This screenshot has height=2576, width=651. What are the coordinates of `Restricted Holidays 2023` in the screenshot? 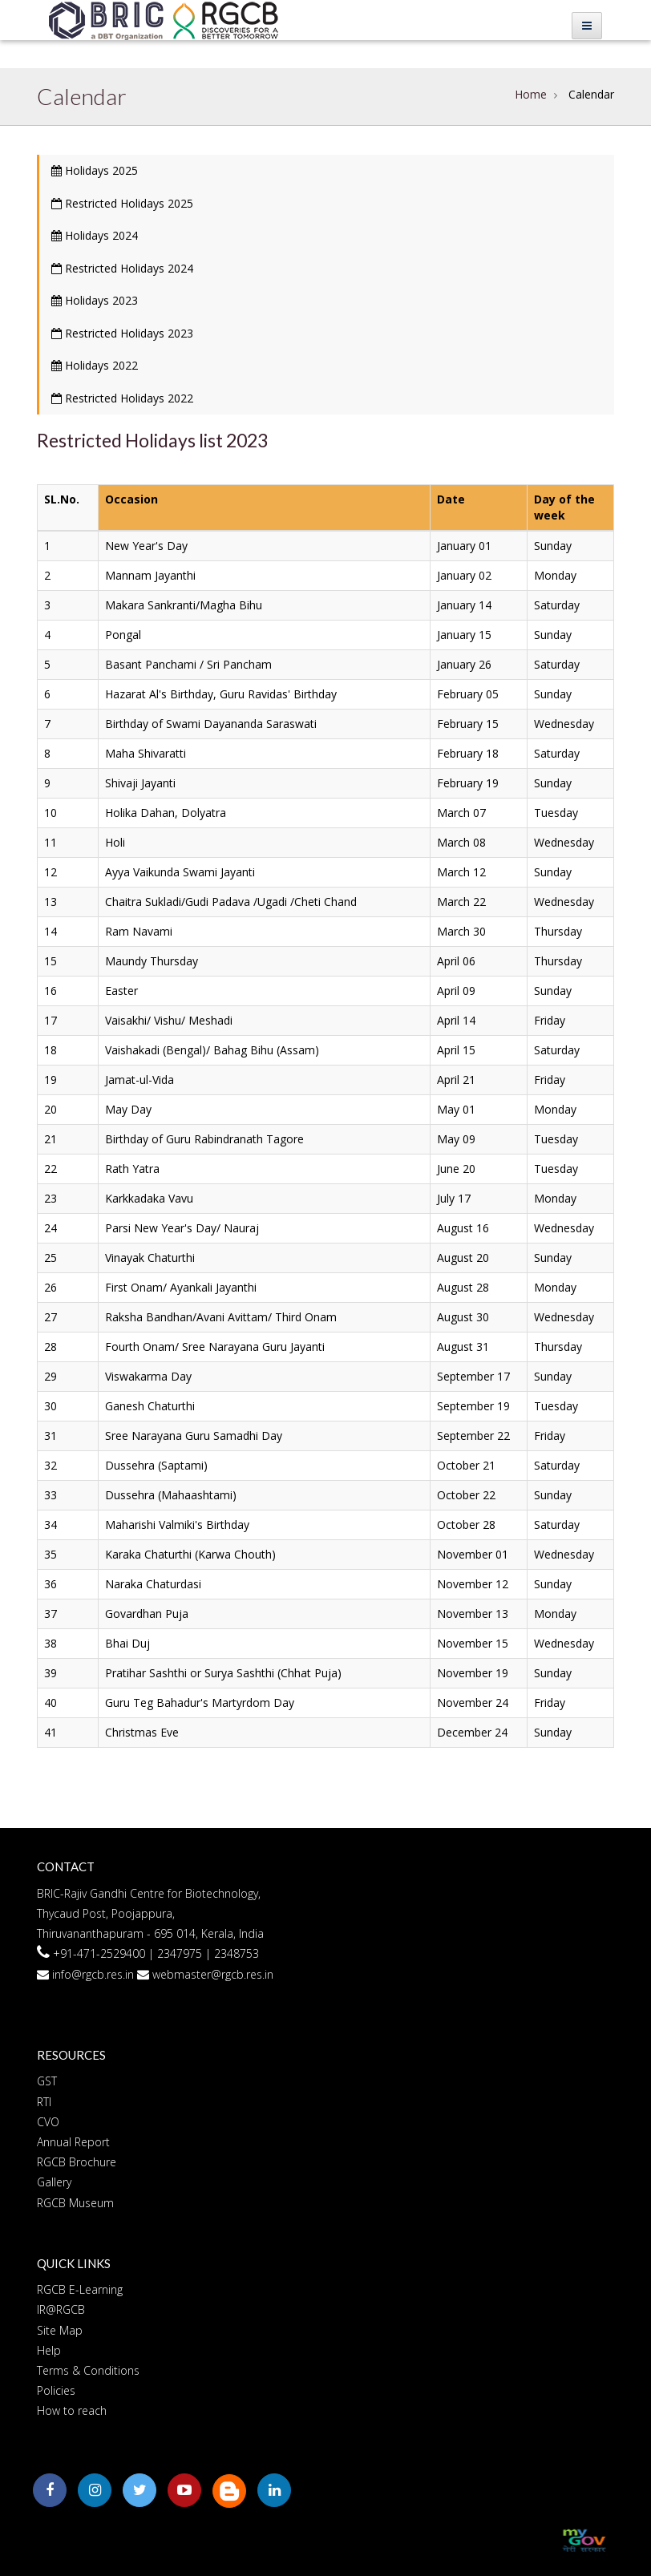 It's located at (122, 333).